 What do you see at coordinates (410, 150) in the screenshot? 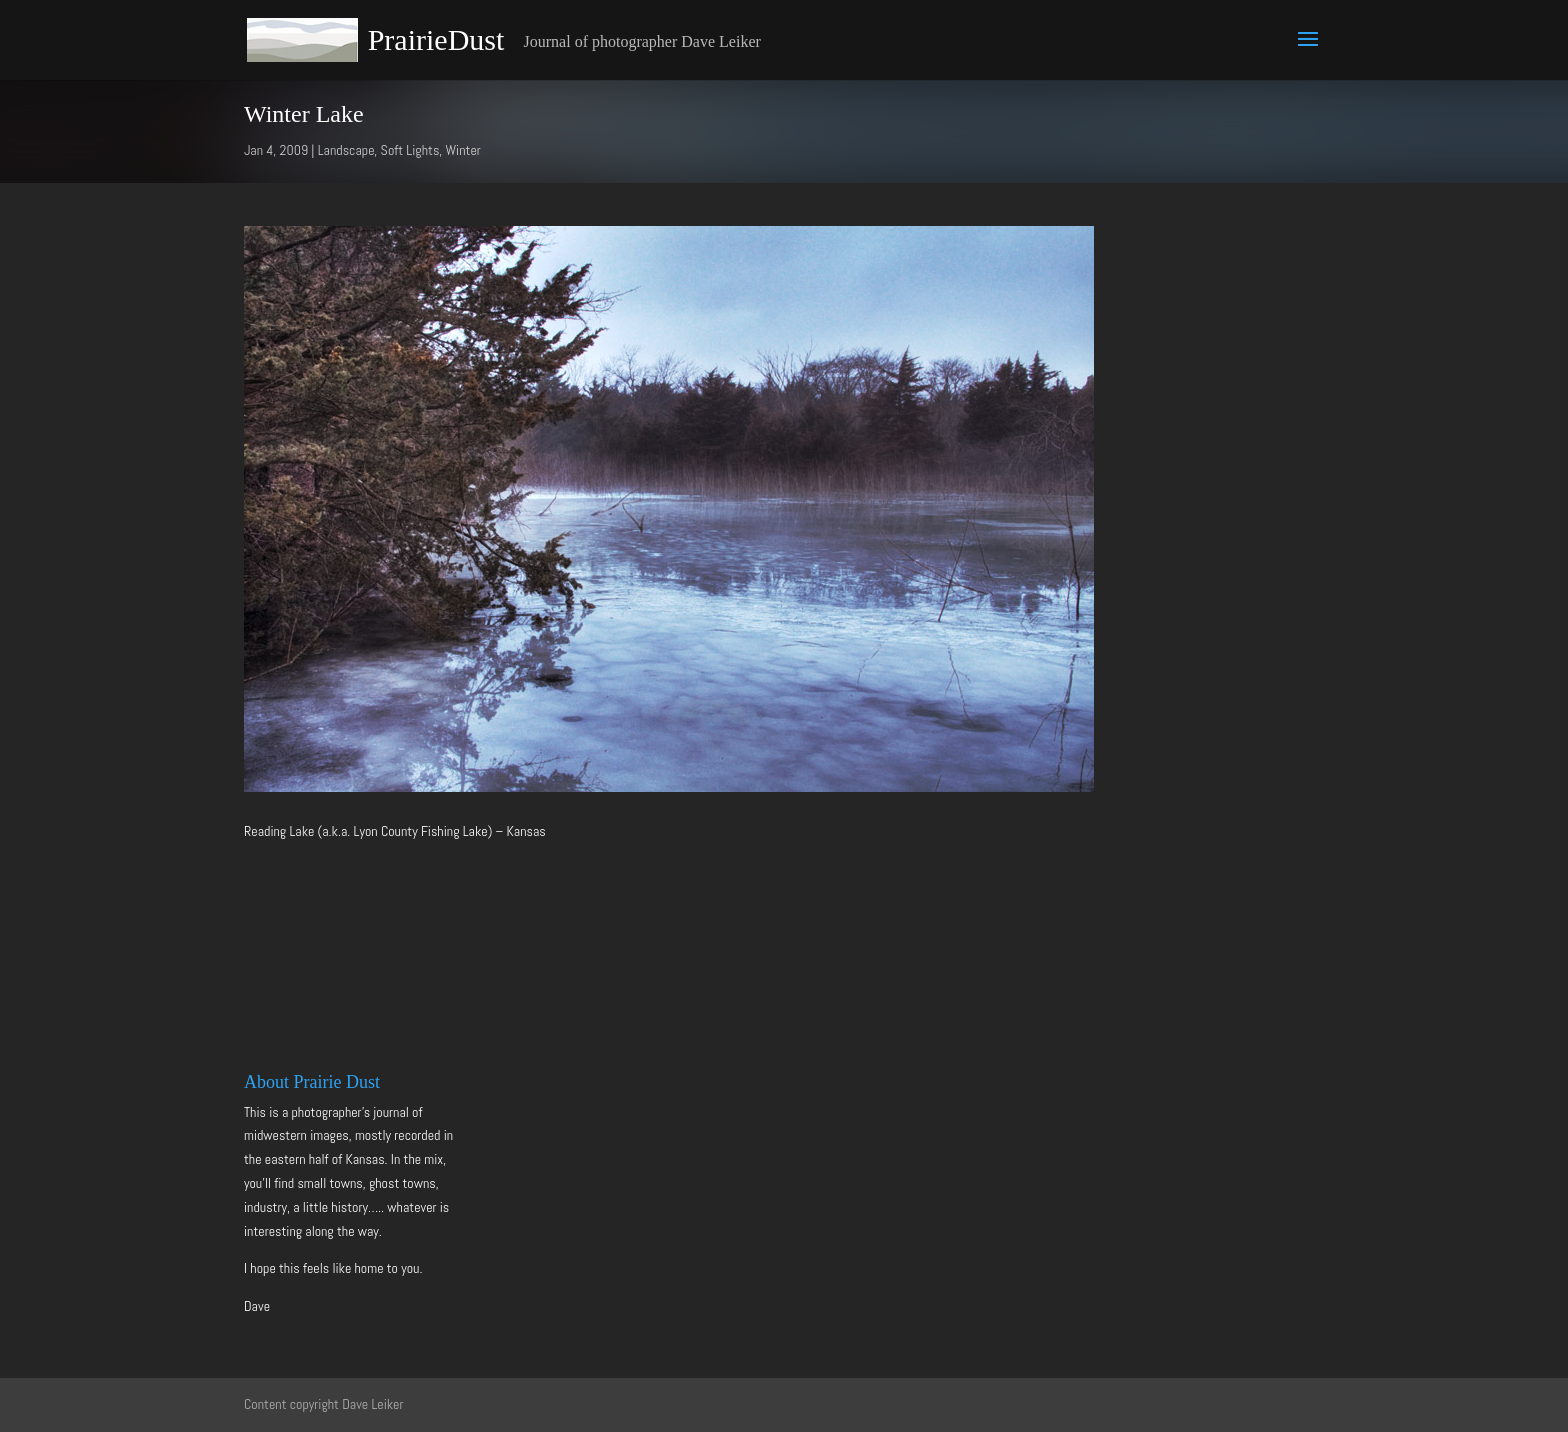
I see `Soft Lights` at bounding box center [410, 150].